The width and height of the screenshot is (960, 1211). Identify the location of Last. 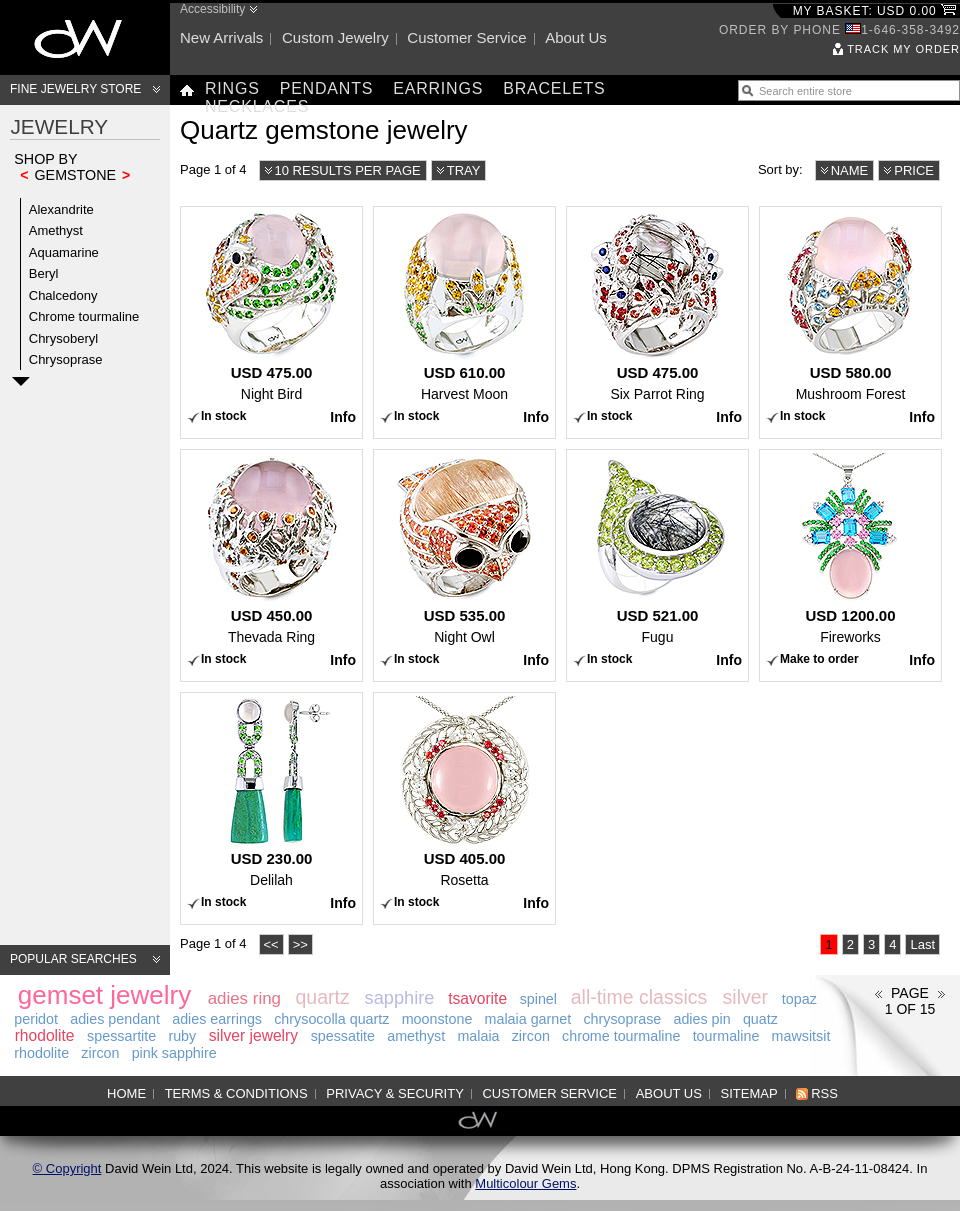
(922, 944).